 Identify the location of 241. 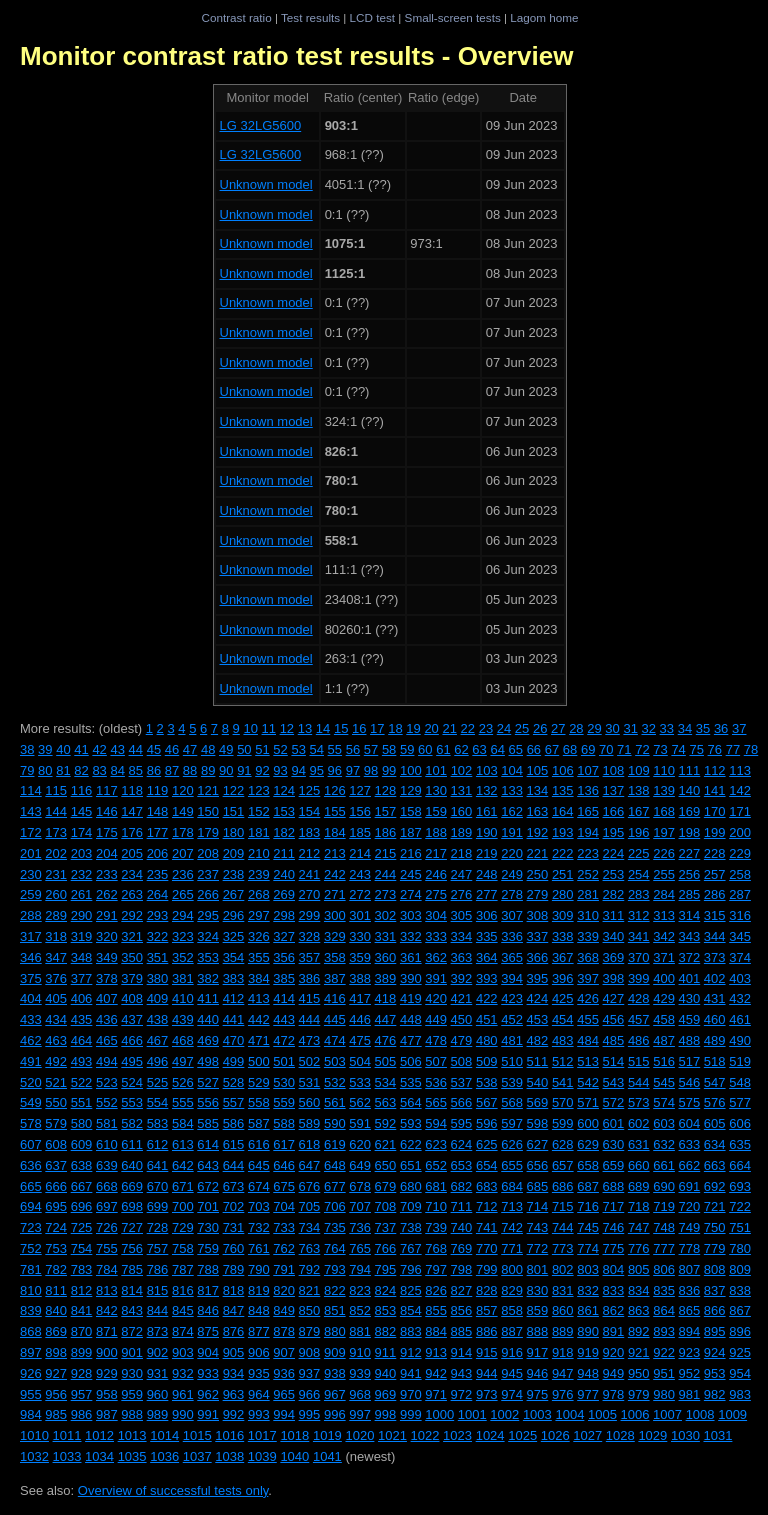
(310, 874).